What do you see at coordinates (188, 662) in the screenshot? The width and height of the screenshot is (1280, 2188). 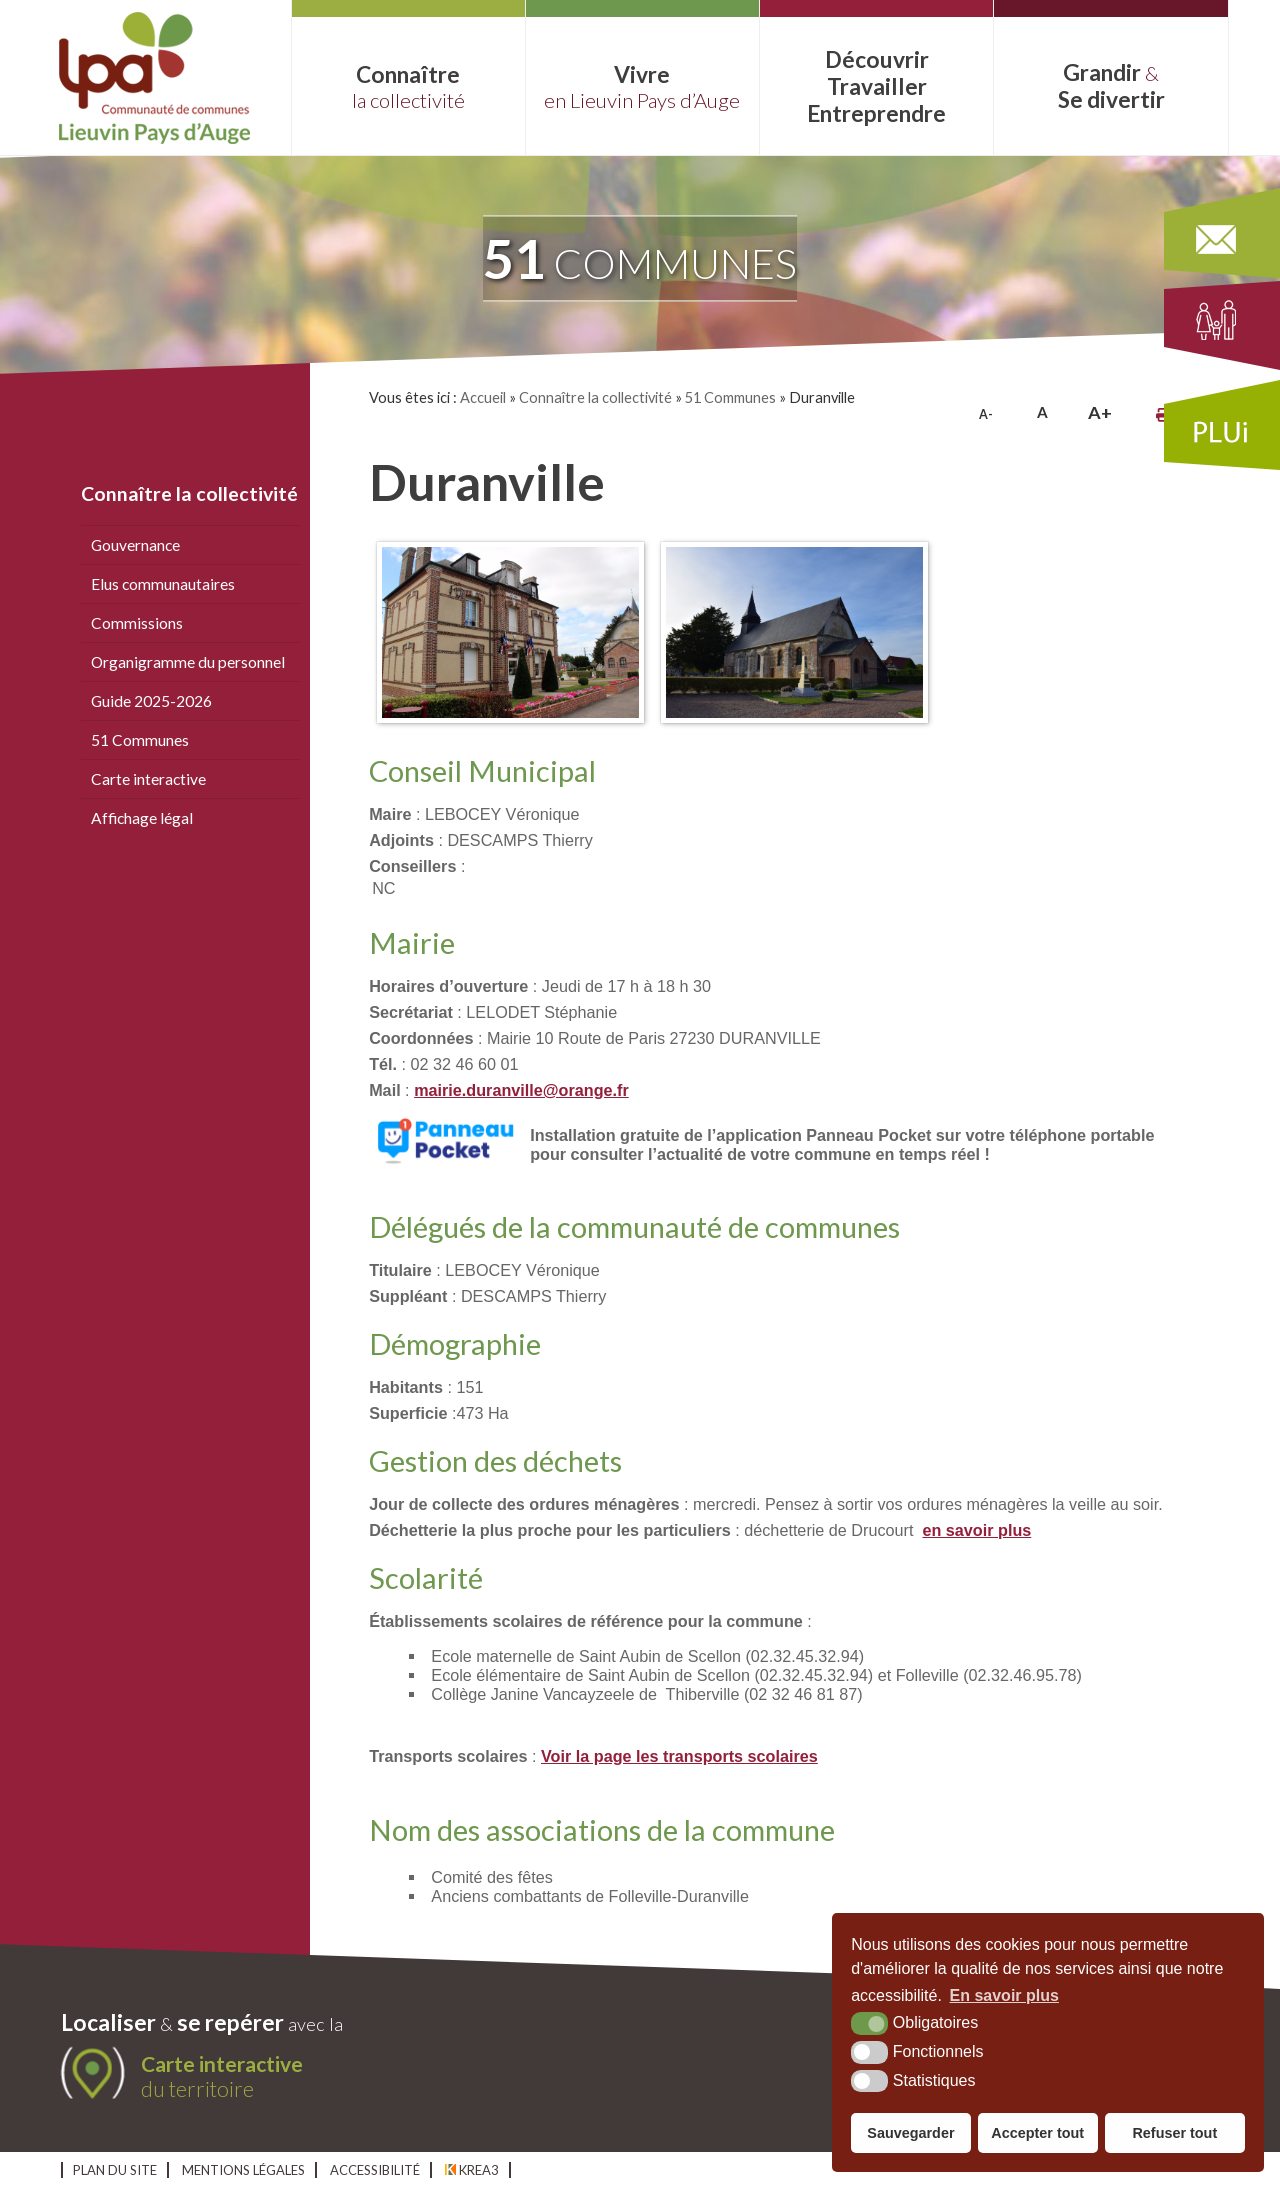 I see `Organigramme du personnel` at bounding box center [188, 662].